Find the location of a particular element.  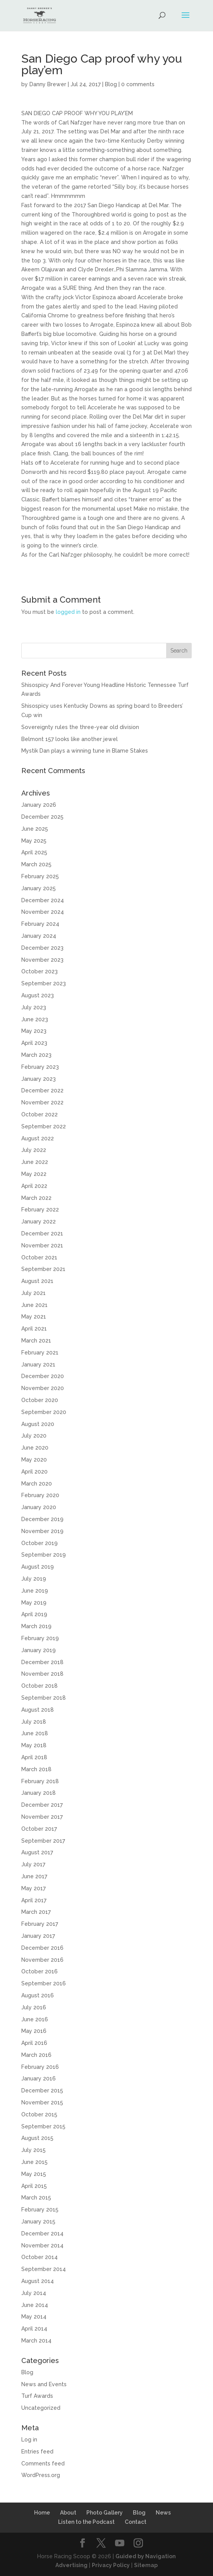

April 2014 is located at coordinates (34, 2329).